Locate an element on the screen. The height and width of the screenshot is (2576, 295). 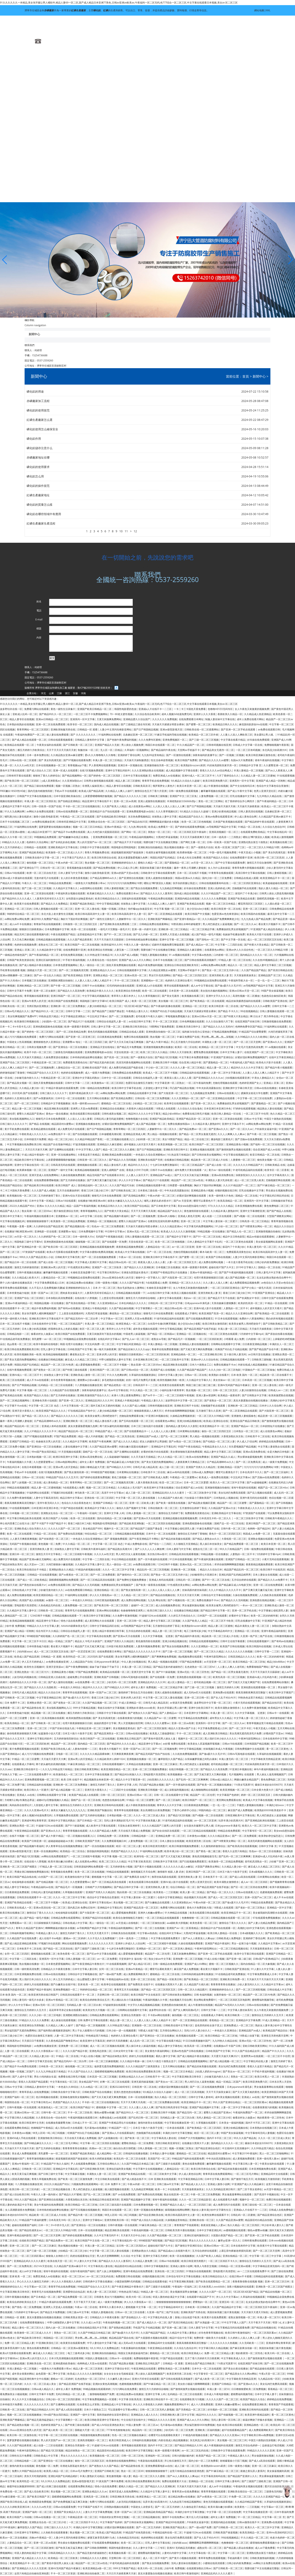
精品欧美日韩中文字幕在线 is located at coordinates (29, 1159).